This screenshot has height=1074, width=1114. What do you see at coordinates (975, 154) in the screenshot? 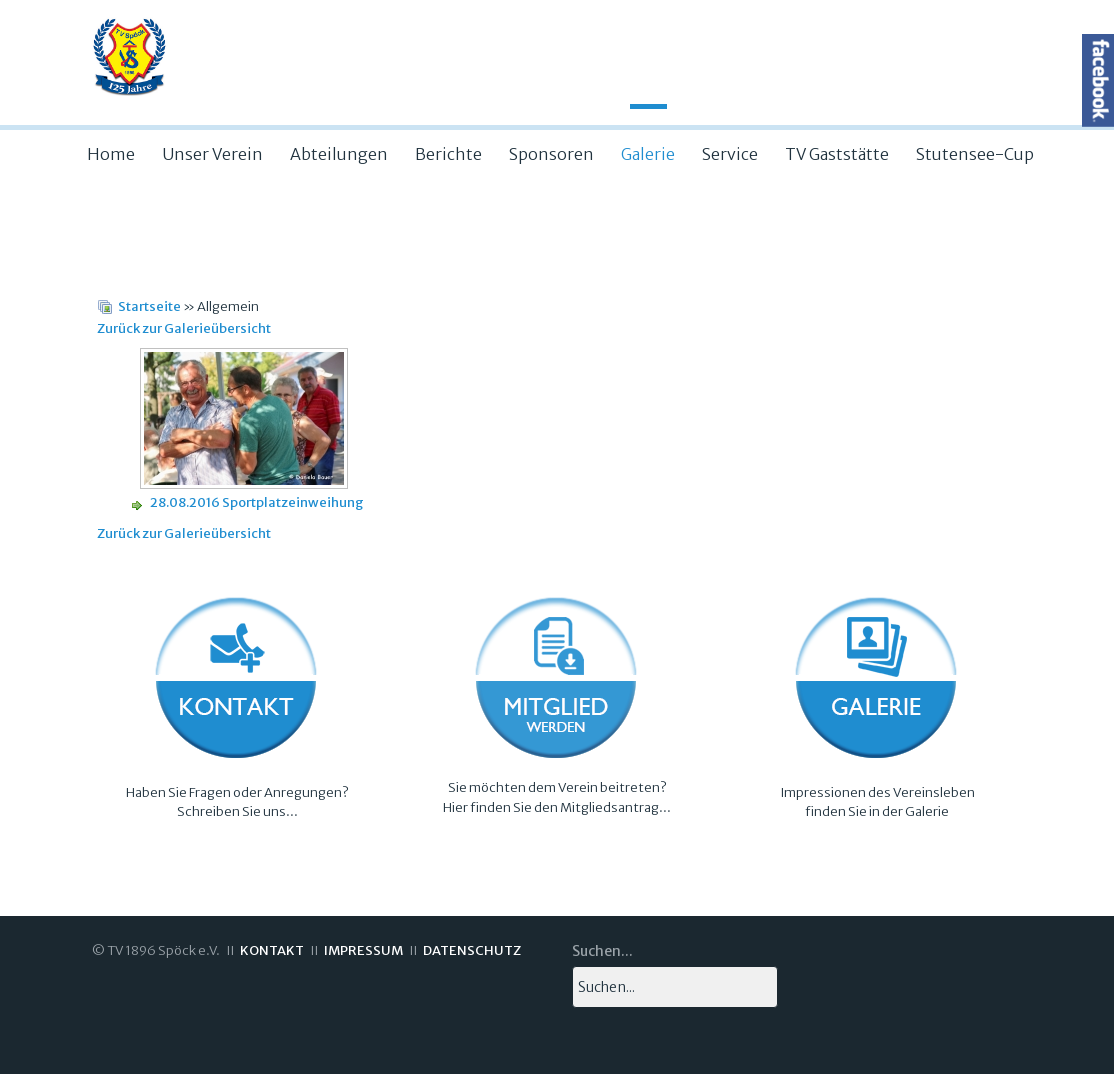
I see `Stutensee-Cup` at bounding box center [975, 154].